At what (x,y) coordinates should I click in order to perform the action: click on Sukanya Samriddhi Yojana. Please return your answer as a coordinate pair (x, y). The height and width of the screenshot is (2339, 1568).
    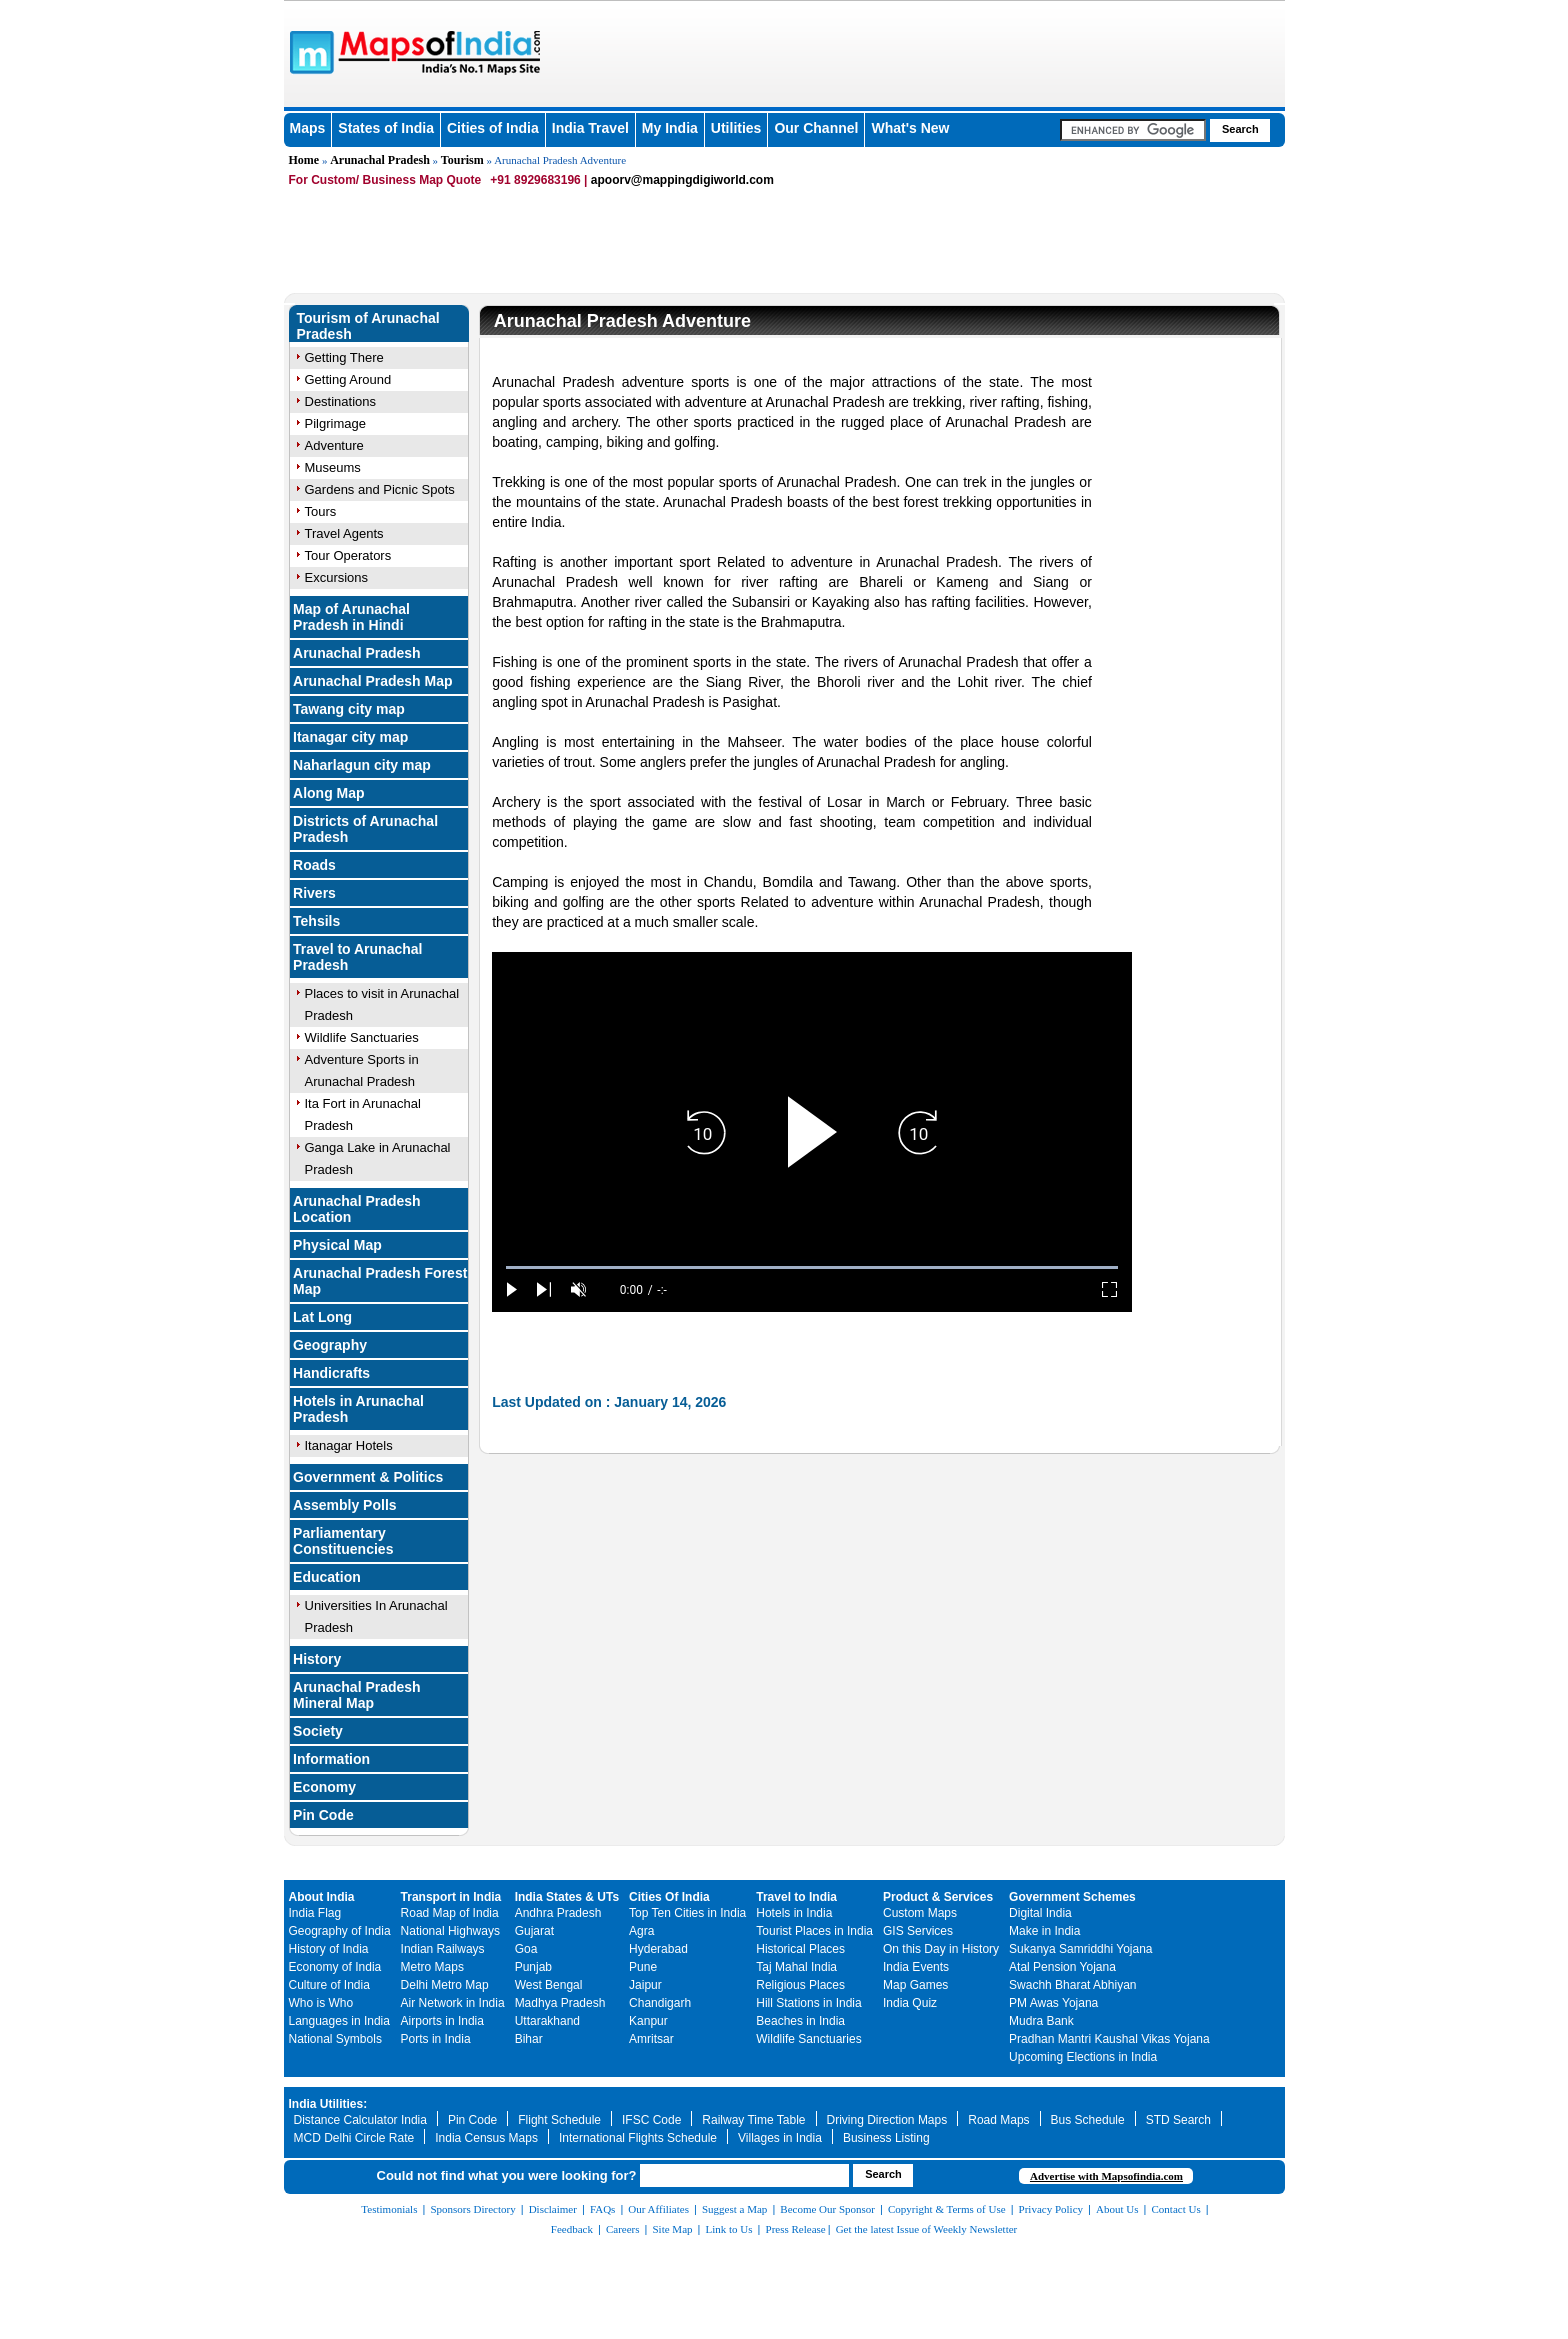
    Looking at the image, I should click on (1080, 1949).